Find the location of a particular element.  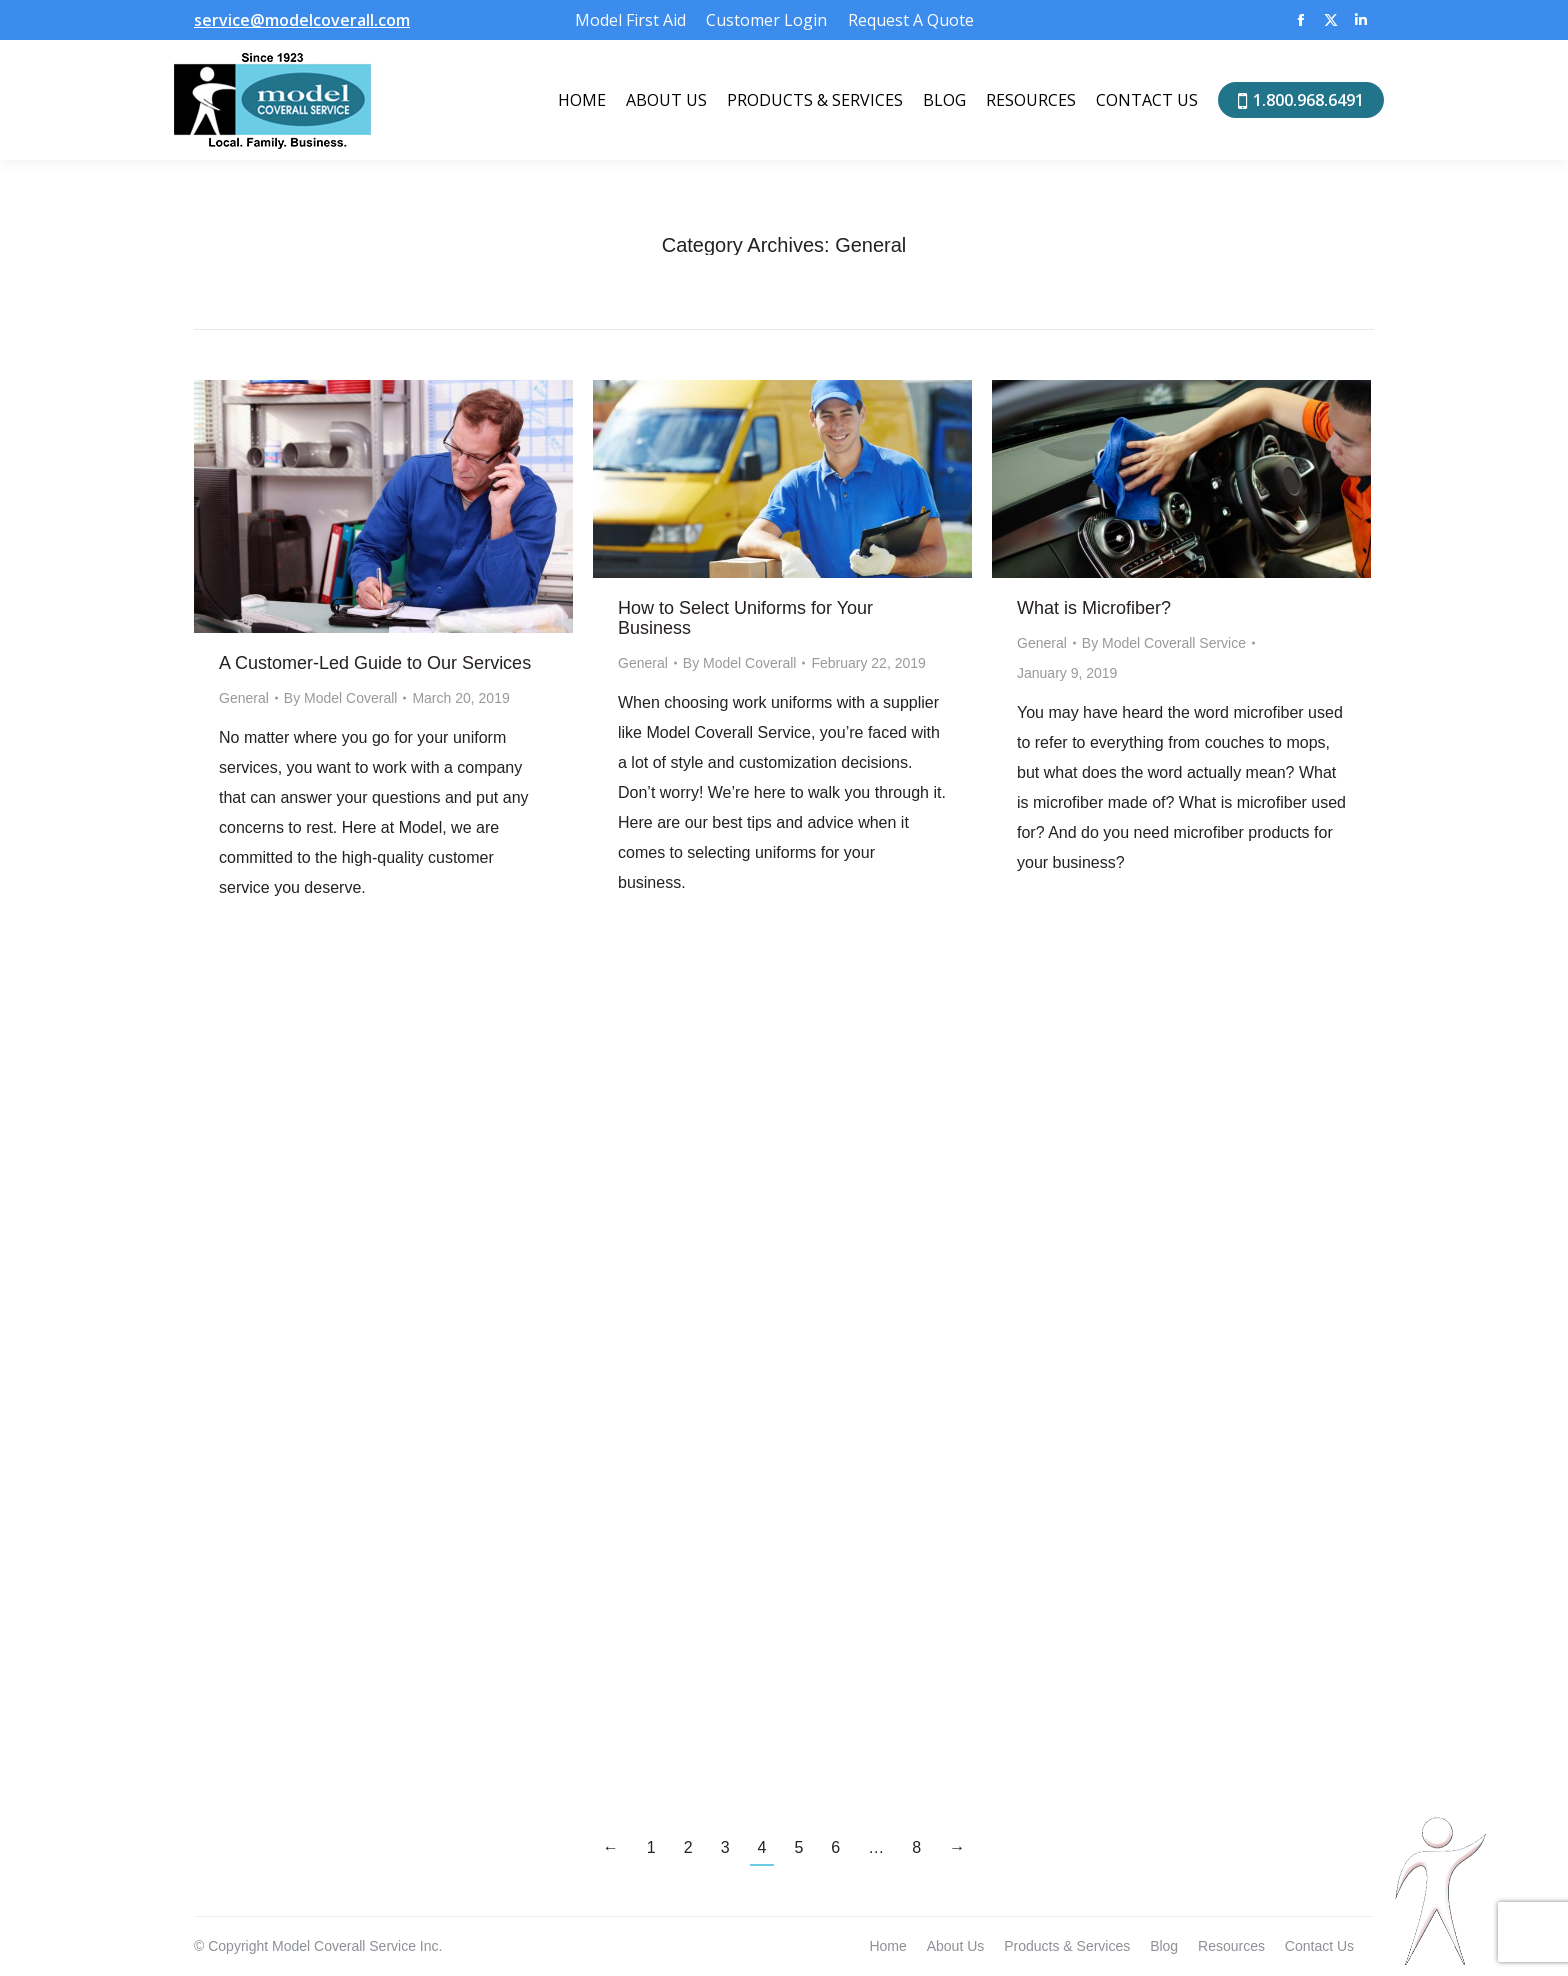

General is located at coordinates (244, 698).